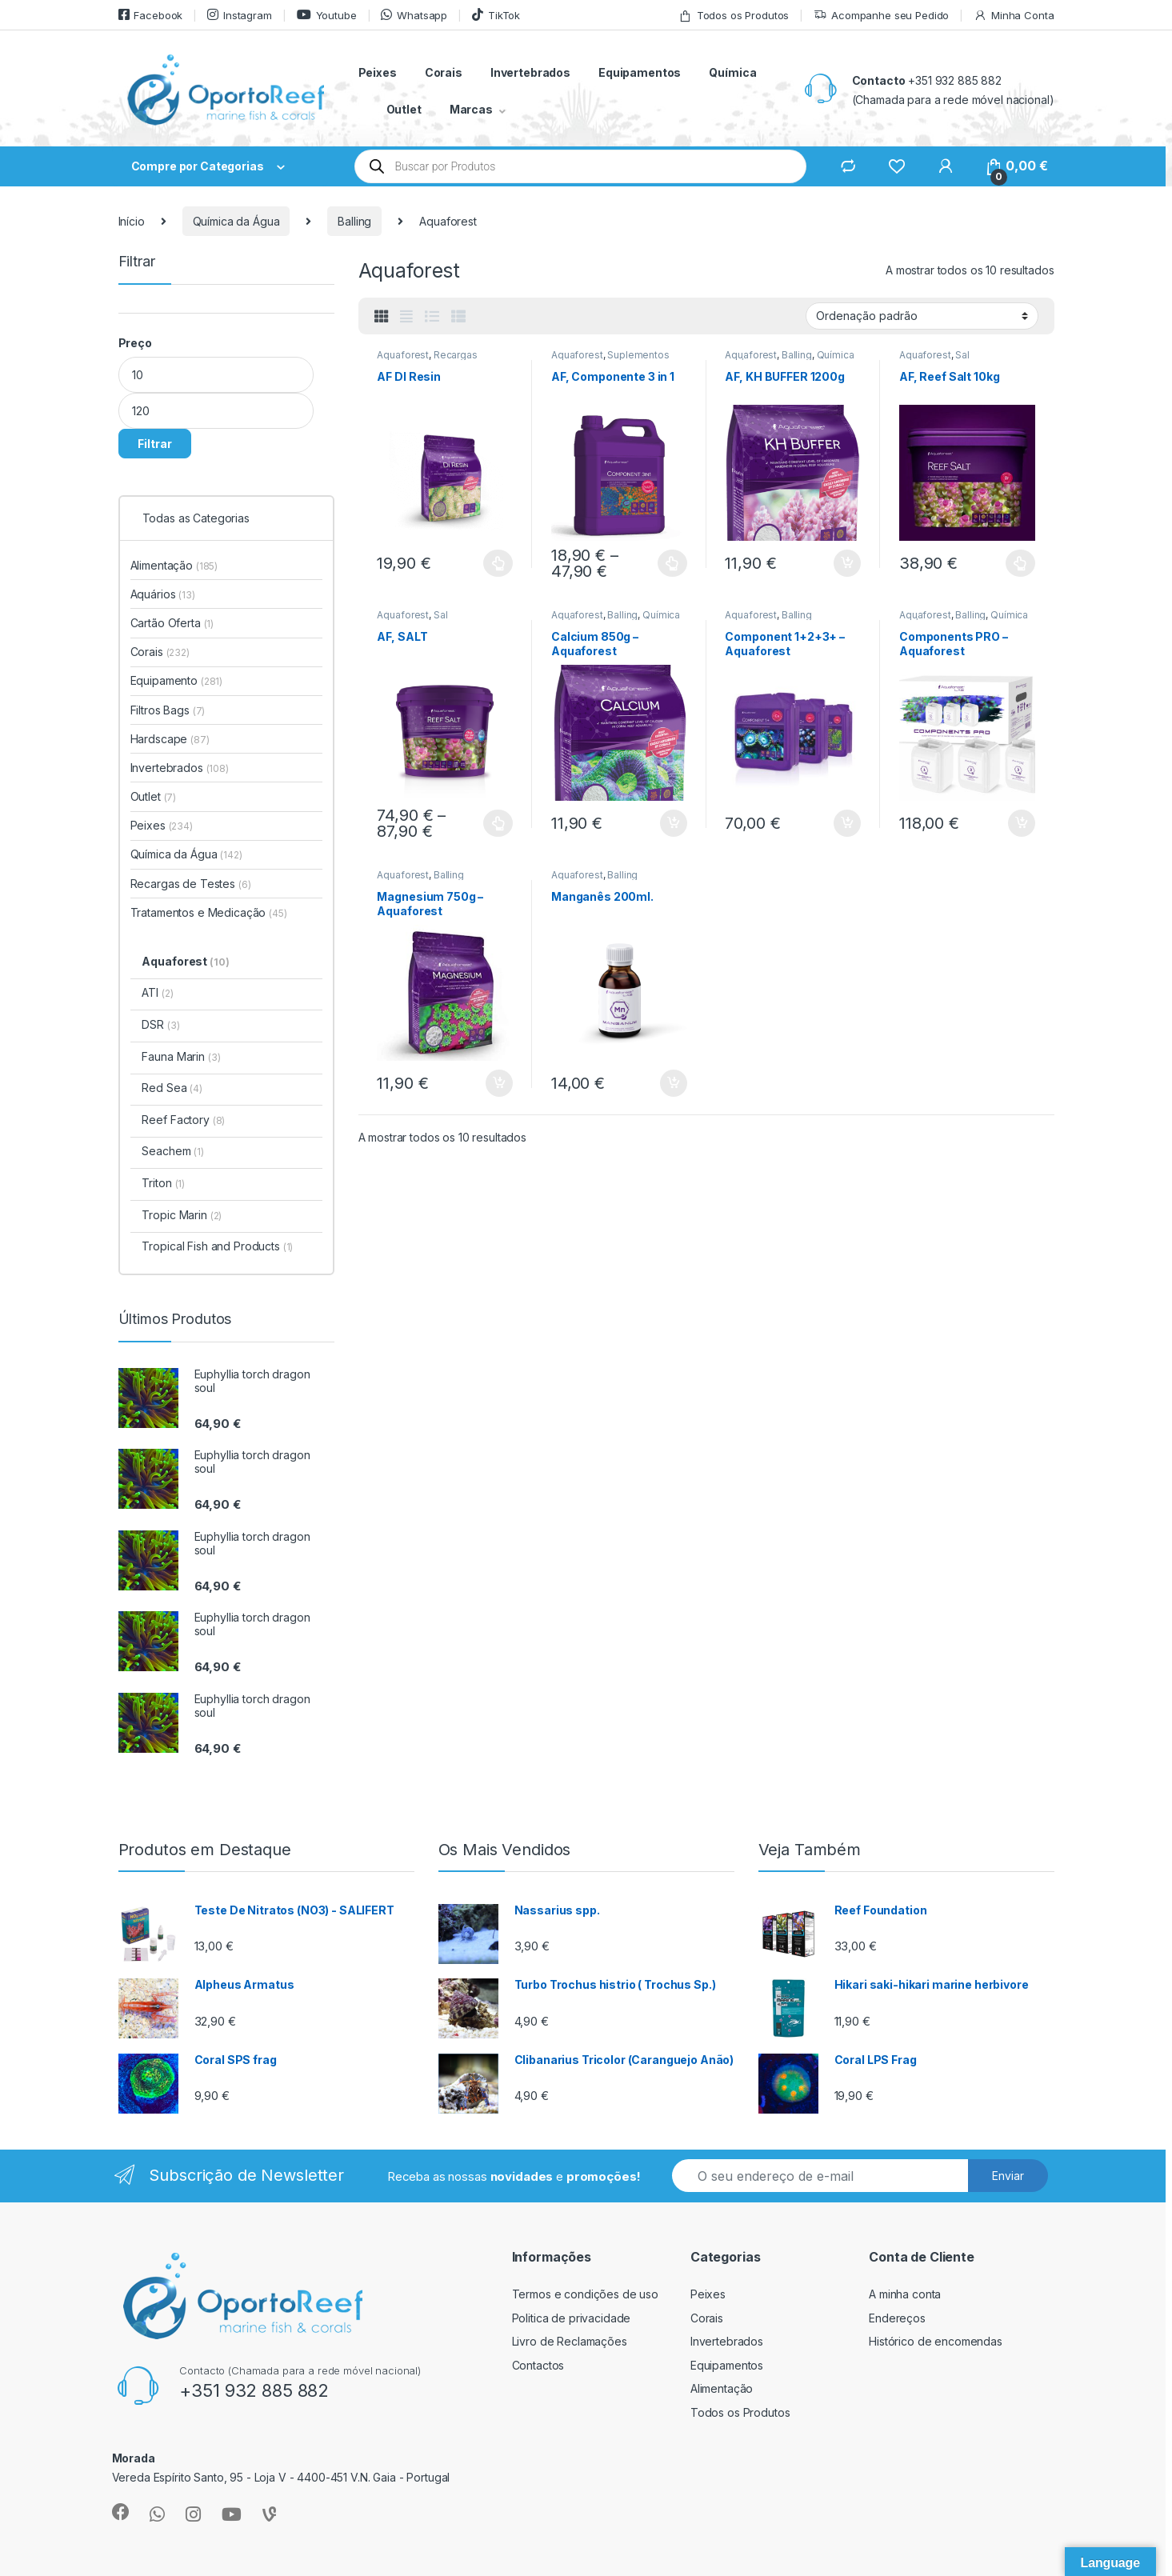 This screenshot has width=1172, height=2576. What do you see at coordinates (190, 883) in the screenshot?
I see `Recargas de Testes` at bounding box center [190, 883].